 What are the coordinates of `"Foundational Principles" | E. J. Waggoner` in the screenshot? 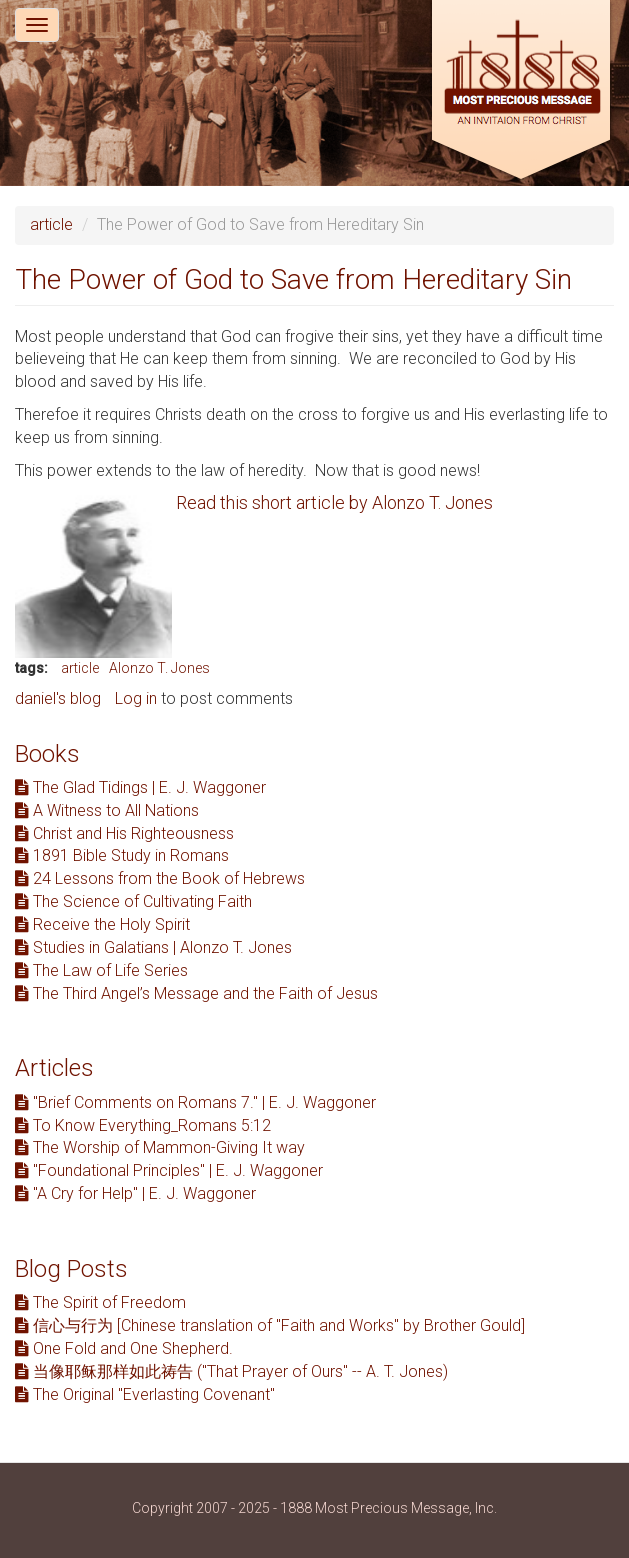 It's located at (169, 1170).